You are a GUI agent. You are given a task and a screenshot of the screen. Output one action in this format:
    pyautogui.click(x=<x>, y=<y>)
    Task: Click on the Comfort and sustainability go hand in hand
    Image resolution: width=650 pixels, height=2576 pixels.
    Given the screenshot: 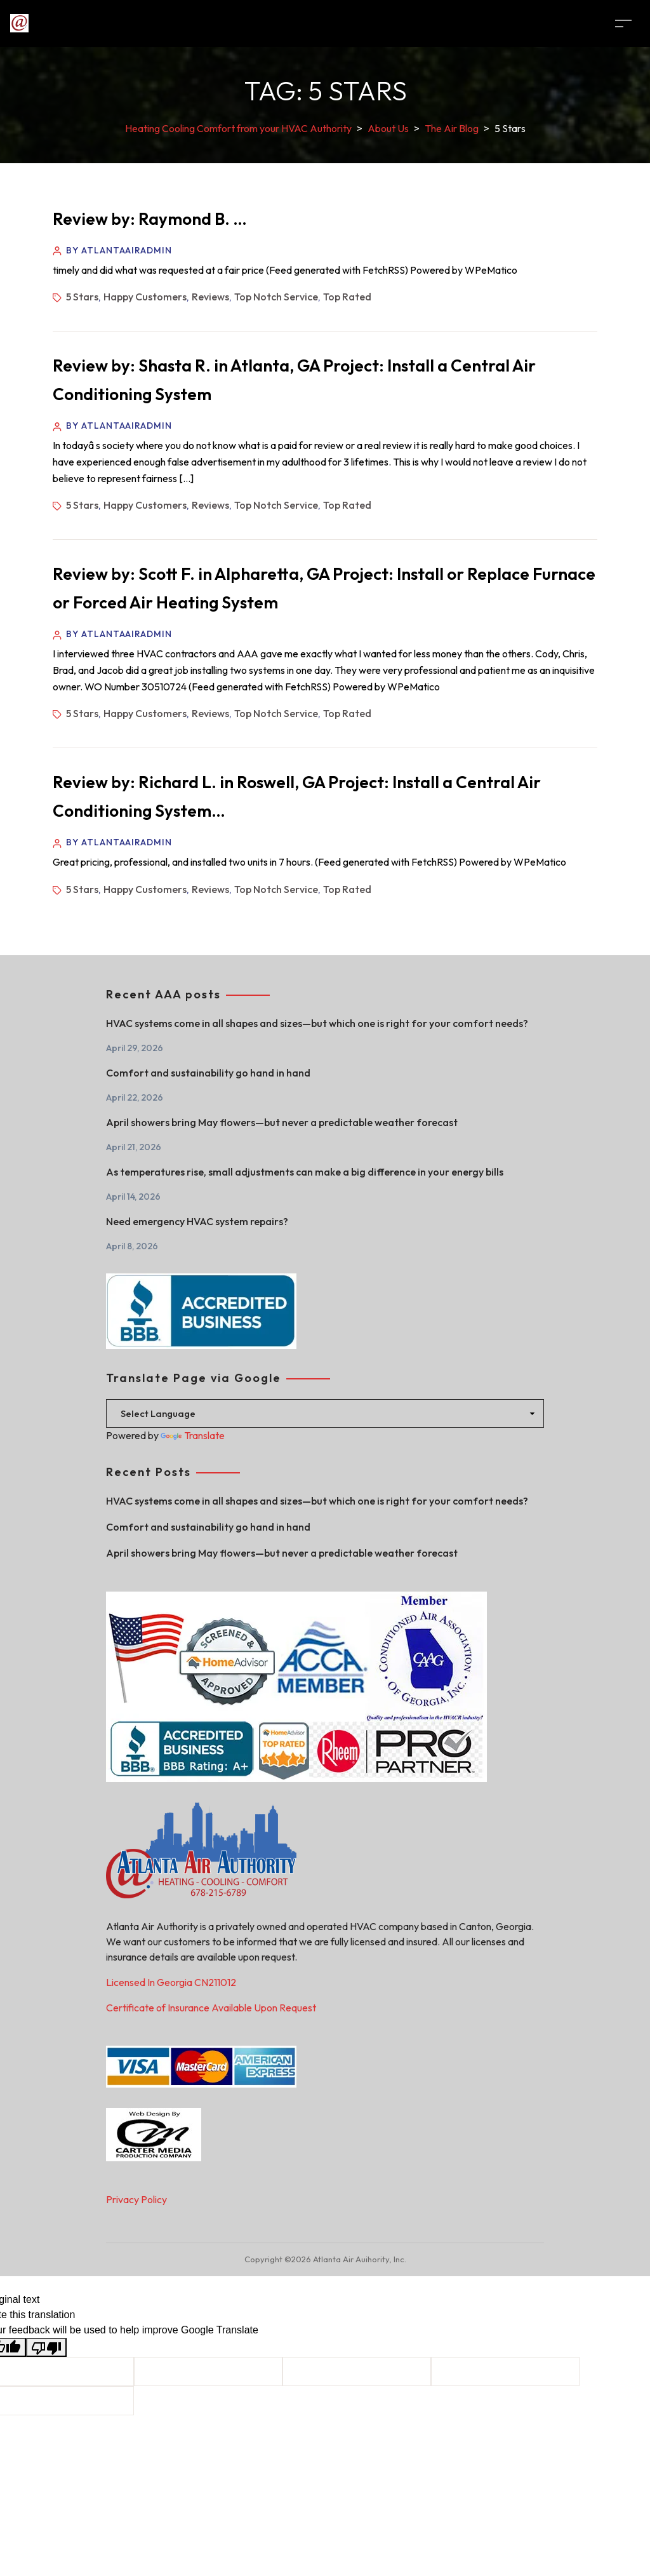 What is the action you would take?
    pyautogui.click(x=208, y=1072)
    